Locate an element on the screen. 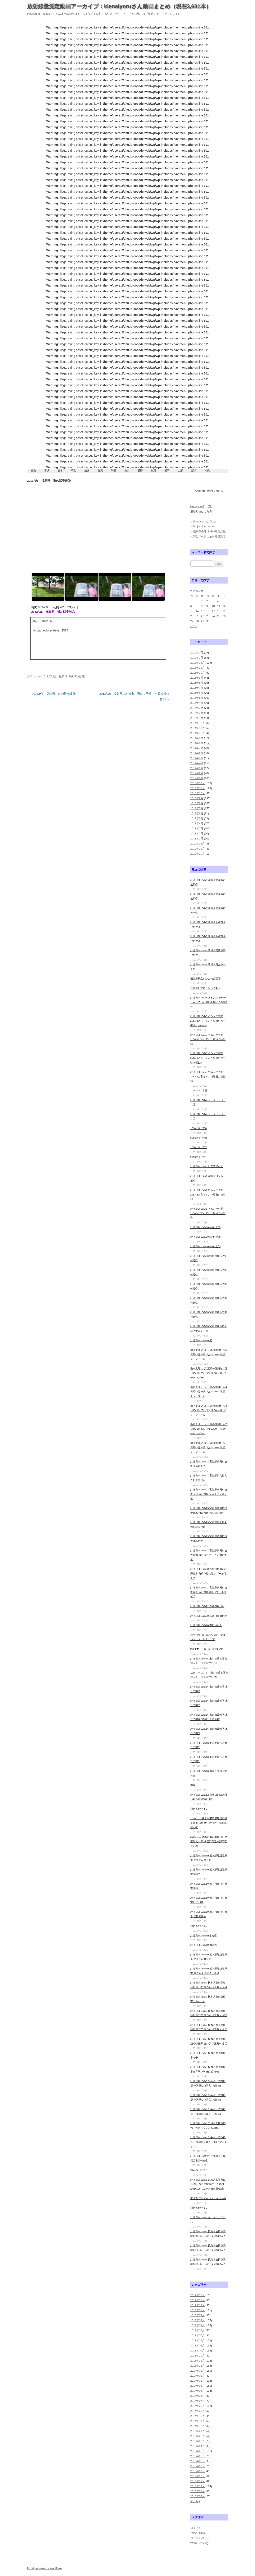  計測日2016/2/6 茨城県北茨城市役所③ is located at coordinates (208, 882).